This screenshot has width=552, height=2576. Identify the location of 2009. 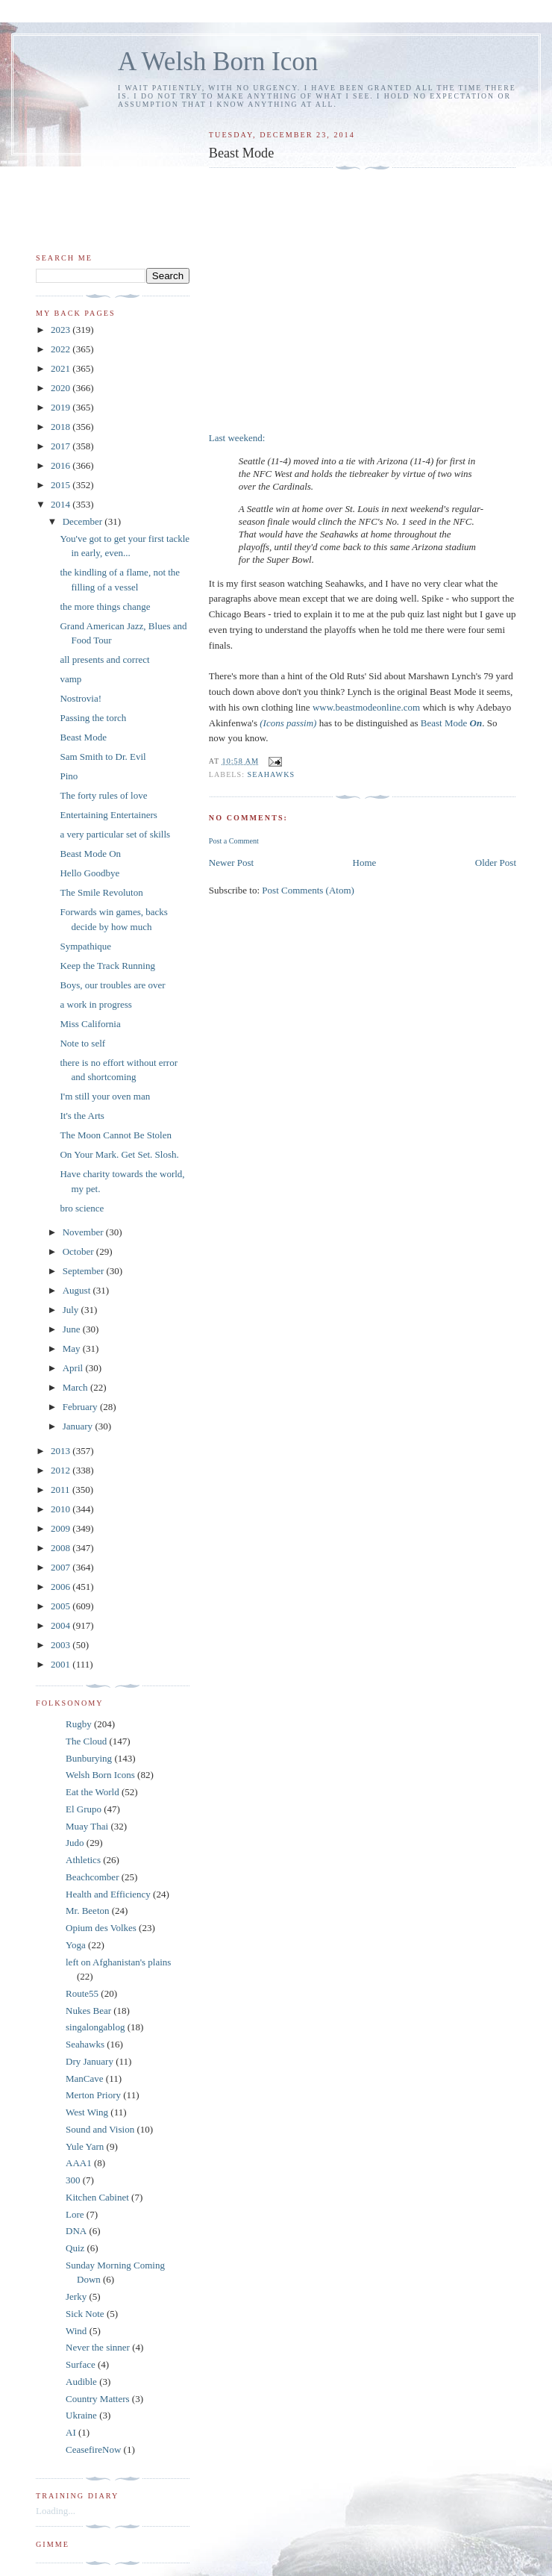
(61, 1528).